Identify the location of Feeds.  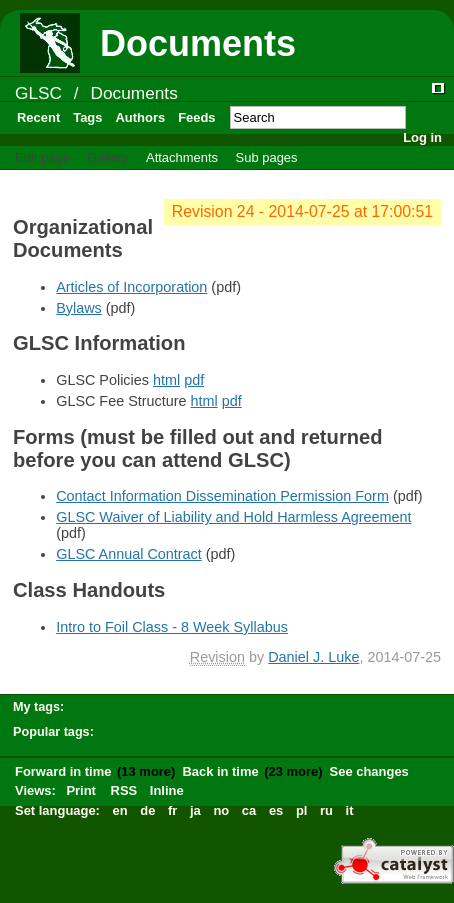
(196, 117).